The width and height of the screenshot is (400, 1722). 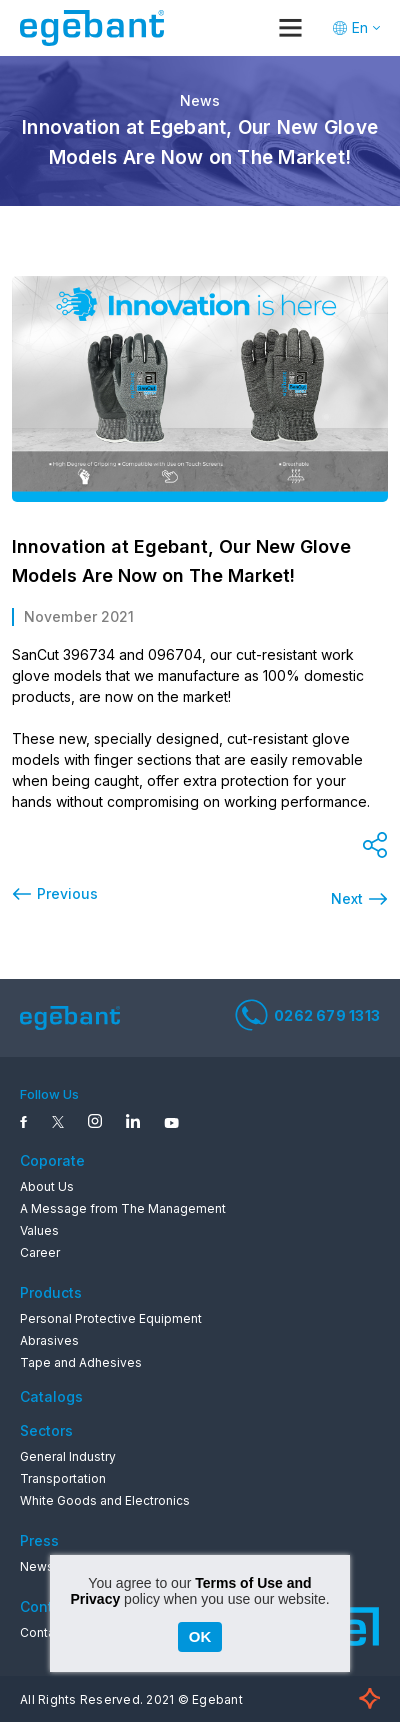 I want to click on 0262 679 1313, so click(x=307, y=1015).